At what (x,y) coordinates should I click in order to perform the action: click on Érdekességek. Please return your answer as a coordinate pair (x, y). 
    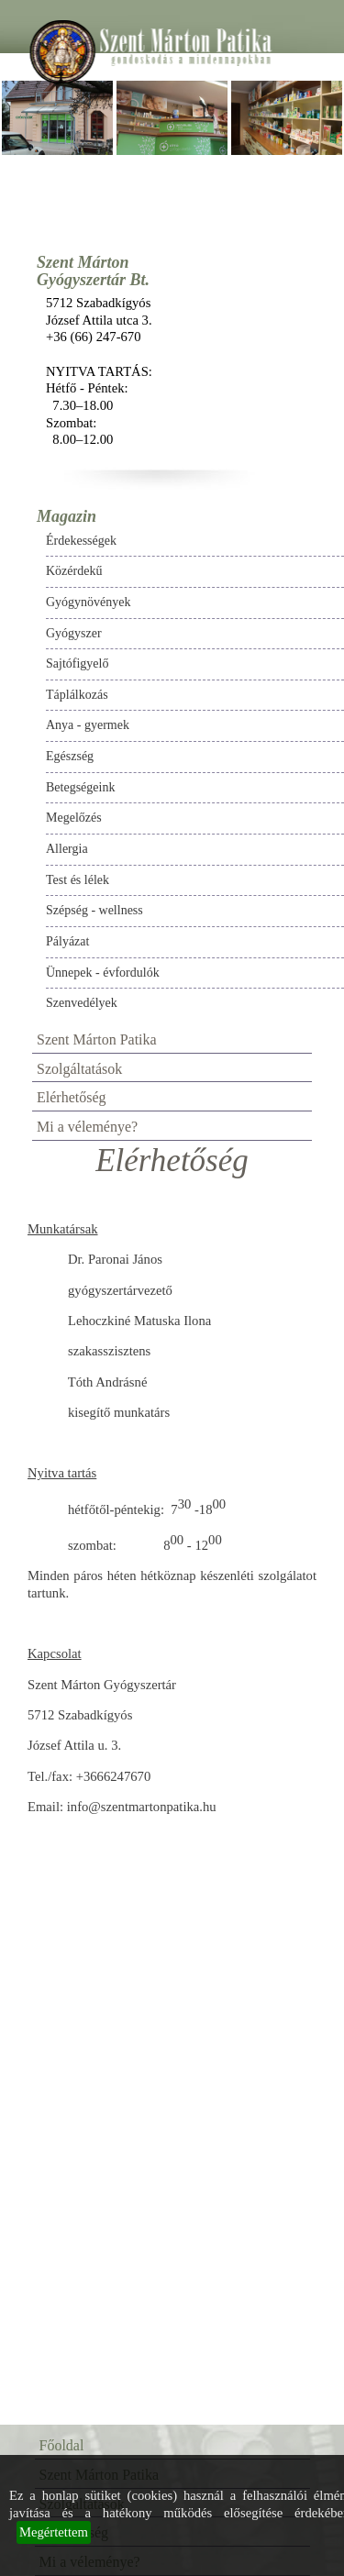
    Looking at the image, I should click on (81, 540).